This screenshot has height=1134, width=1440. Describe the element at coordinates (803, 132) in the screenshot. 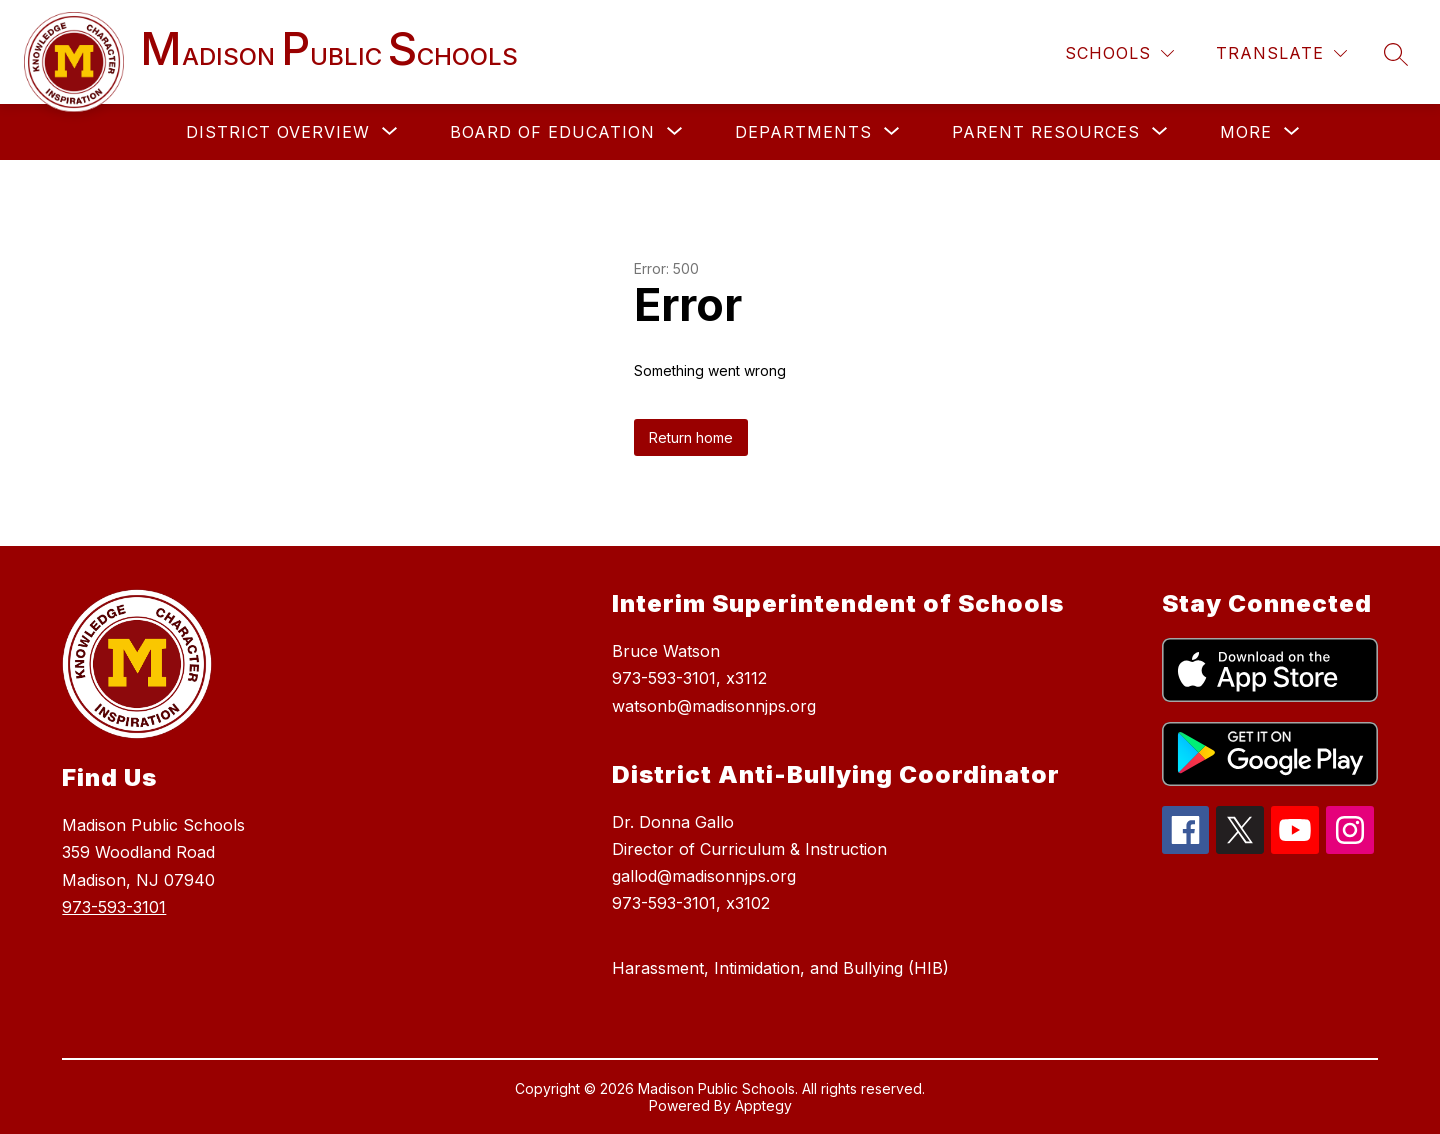

I see `[Show submenu for DEPARTMENTS]` at that location.